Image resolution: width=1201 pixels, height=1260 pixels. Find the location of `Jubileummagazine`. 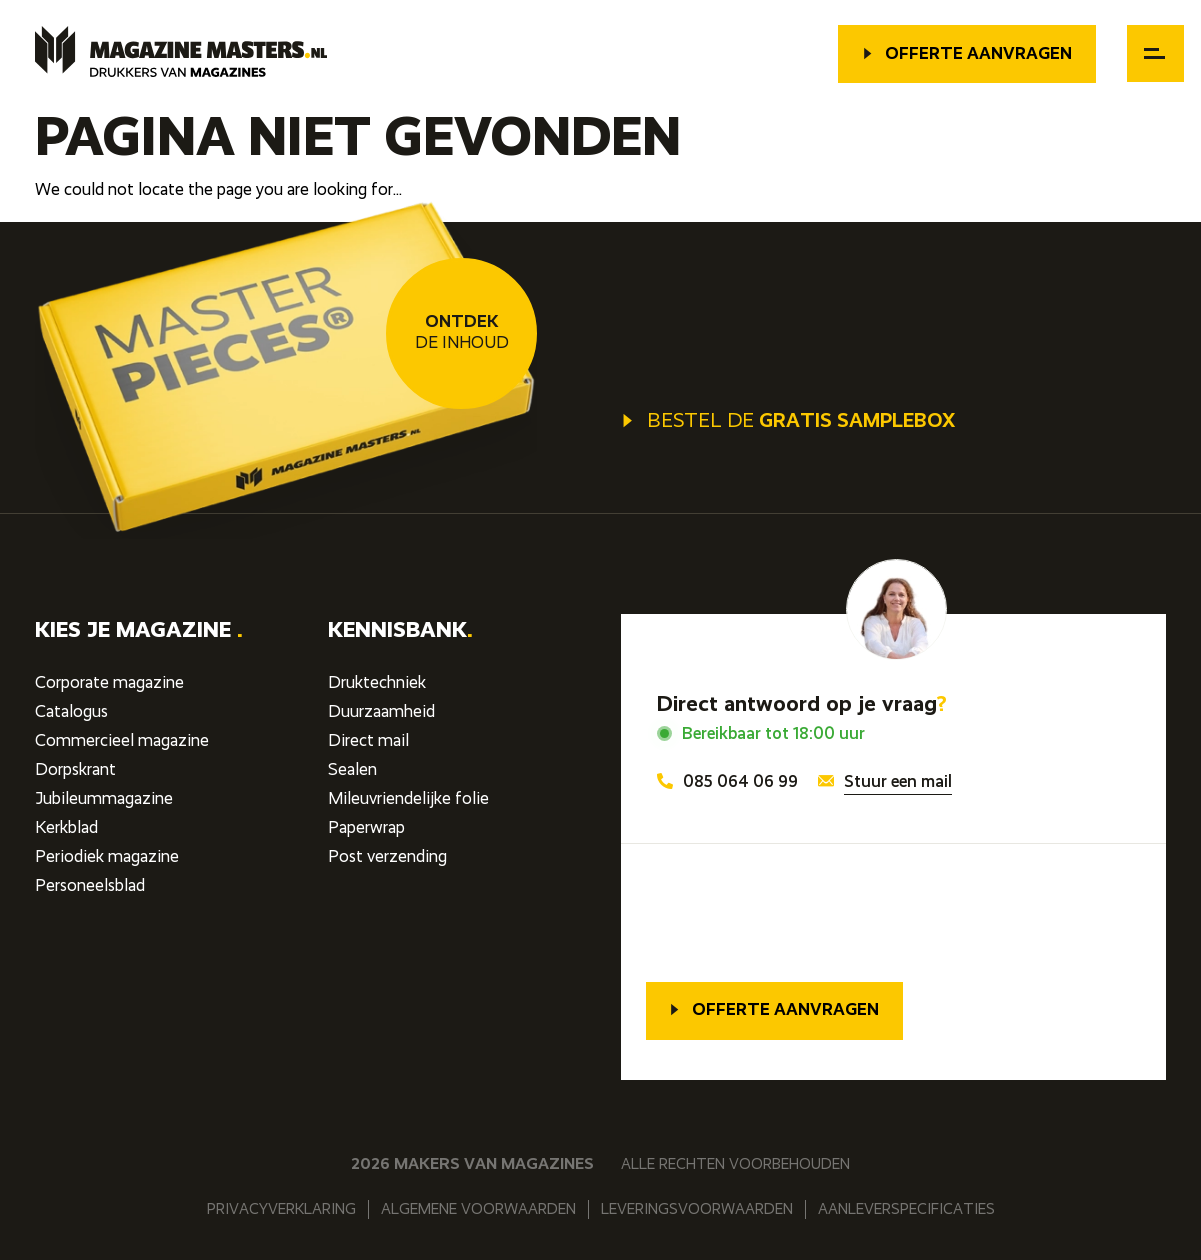

Jubileummagazine is located at coordinates (104, 799).